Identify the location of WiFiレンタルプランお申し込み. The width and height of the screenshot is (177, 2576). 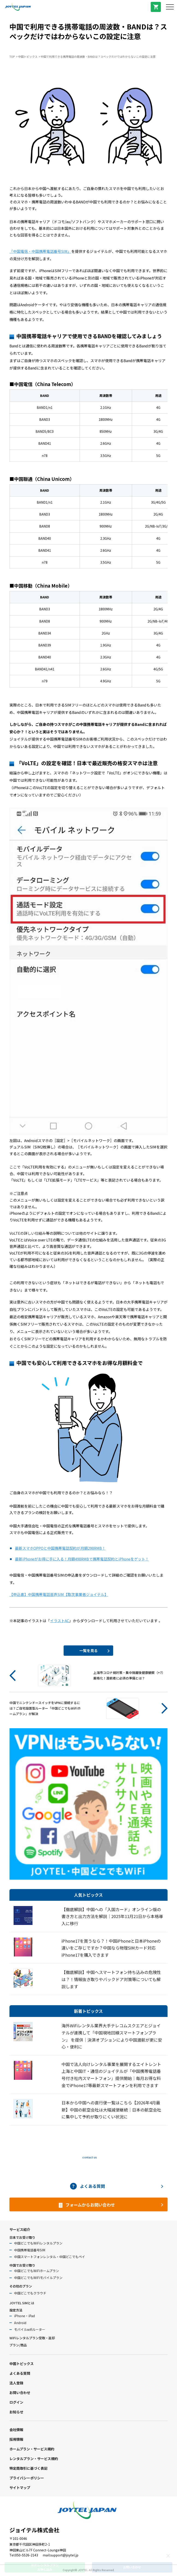
(45, 2567).